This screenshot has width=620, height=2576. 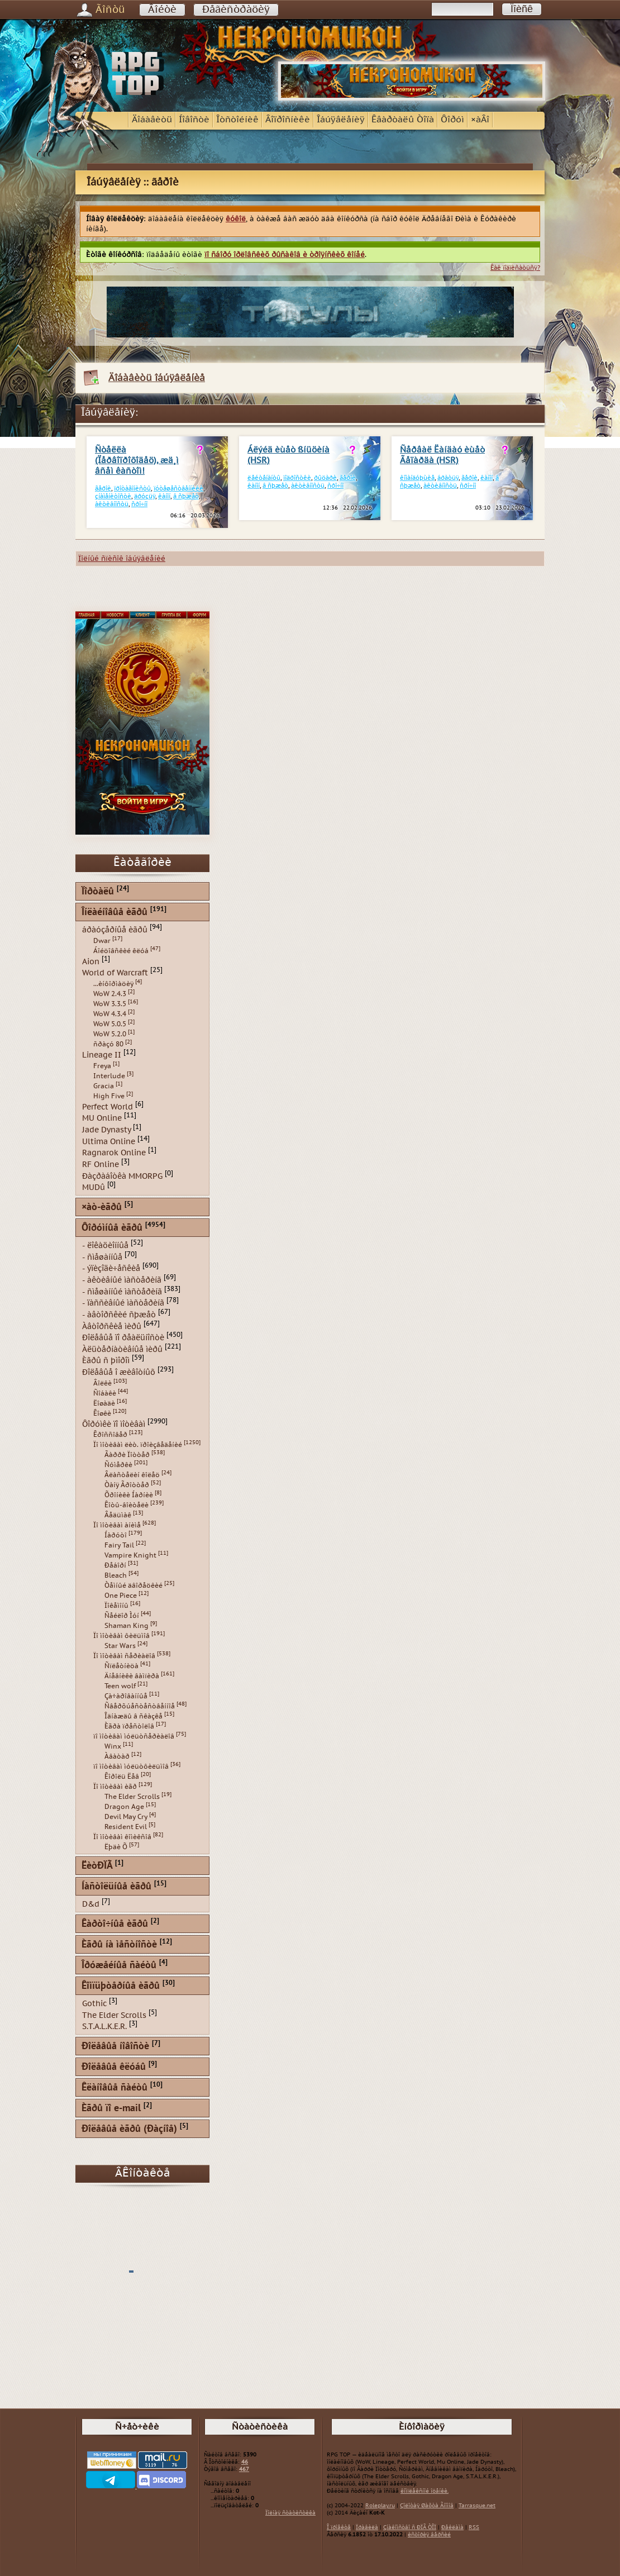 What do you see at coordinates (133, 1716) in the screenshot?
I see `Îäíàæäû â ñêàçêå` at bounding box center [133, 1716].